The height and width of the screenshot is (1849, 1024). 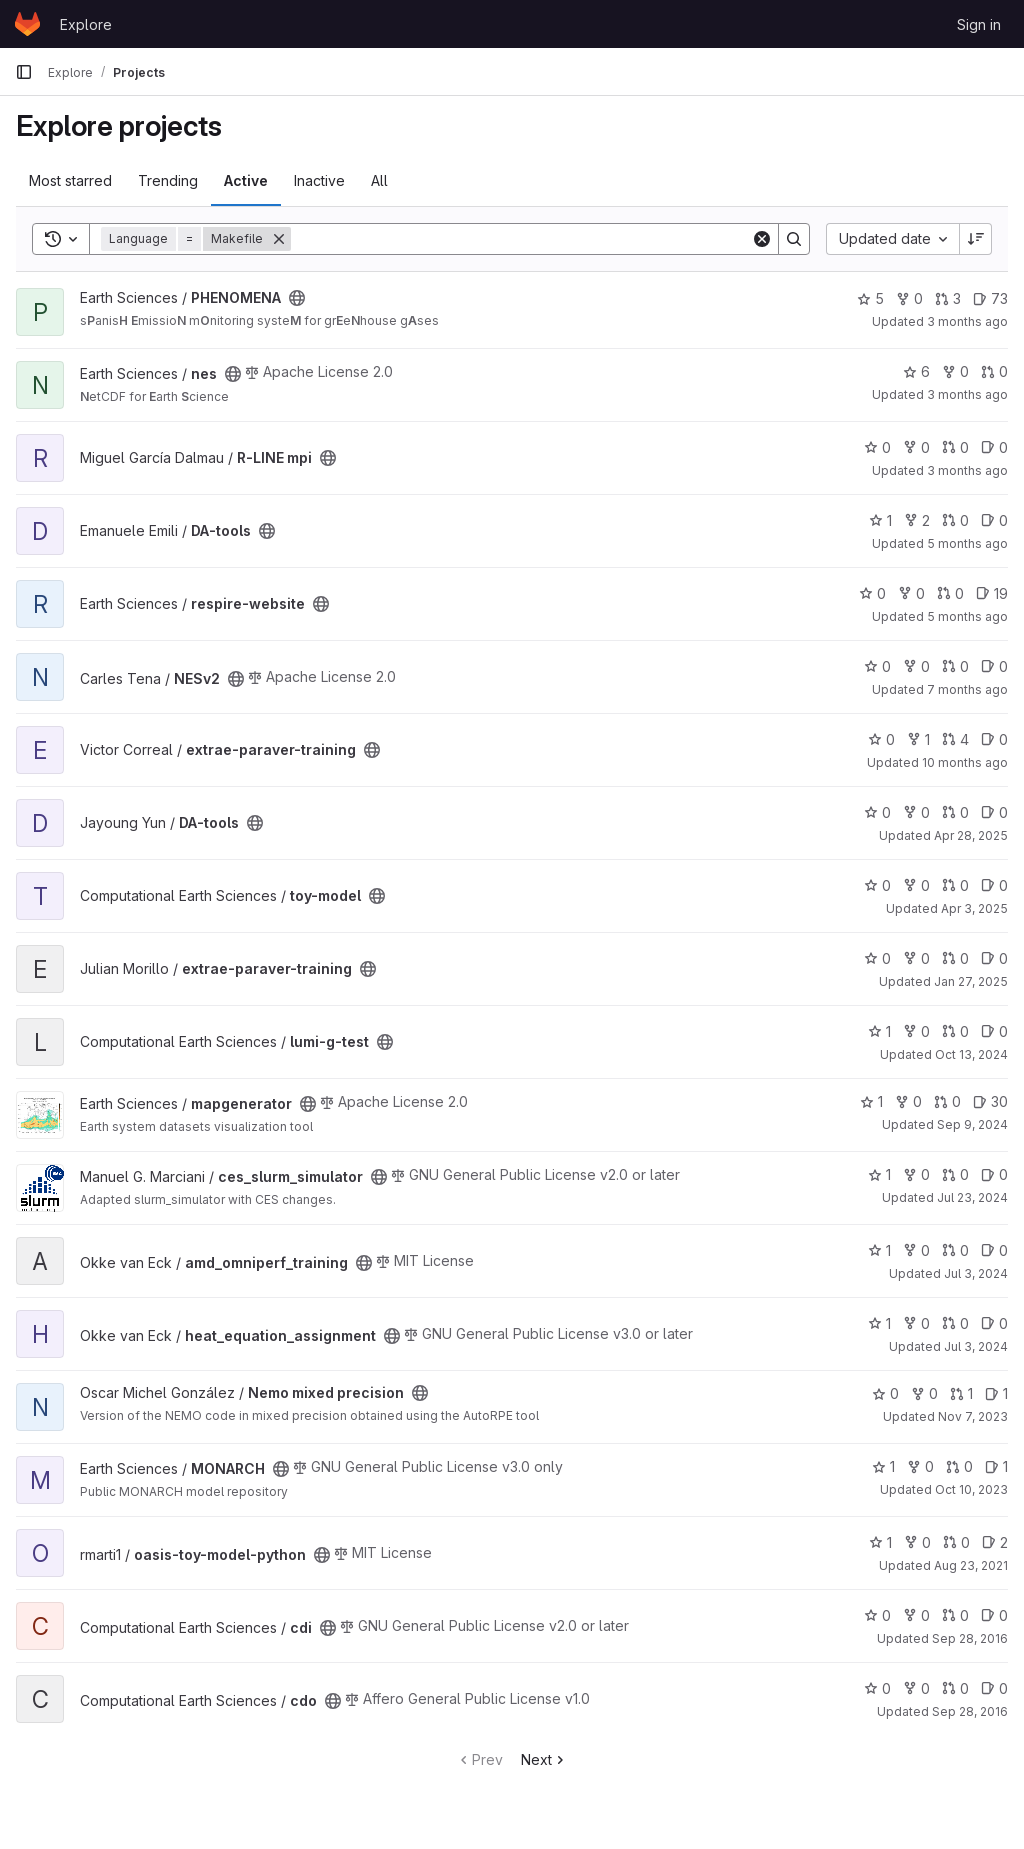 I want to click on Apr 28, 2025 [Apr 28, 2025 12:00pm], so click(x=971, y=835).